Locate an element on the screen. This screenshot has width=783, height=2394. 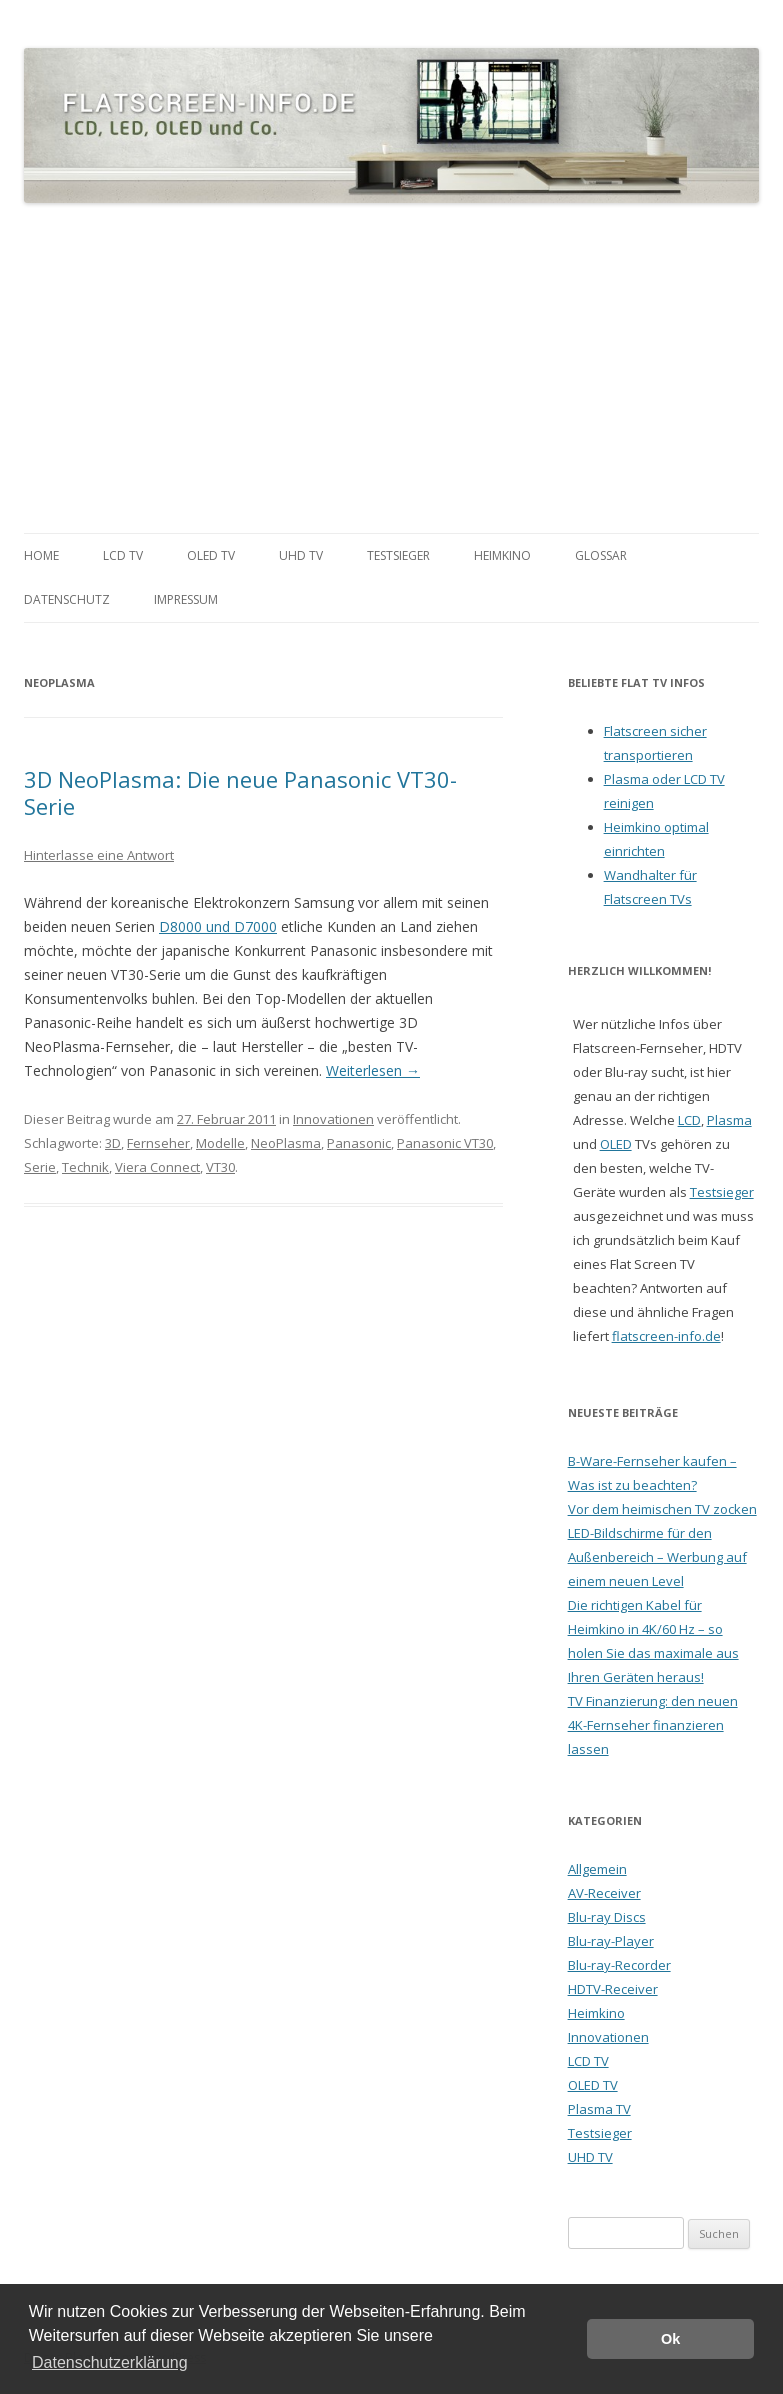
[Advertisement] is located at coordinates (391, 369).